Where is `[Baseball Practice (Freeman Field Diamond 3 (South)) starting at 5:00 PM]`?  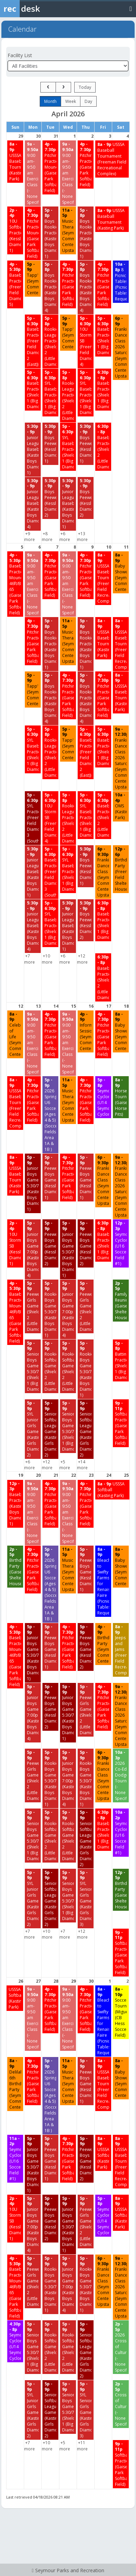 [Baseball Practice (Freeman Field Diamond 3 (South)) starting at 5:00 PM] is located at coordinates (50, 872).